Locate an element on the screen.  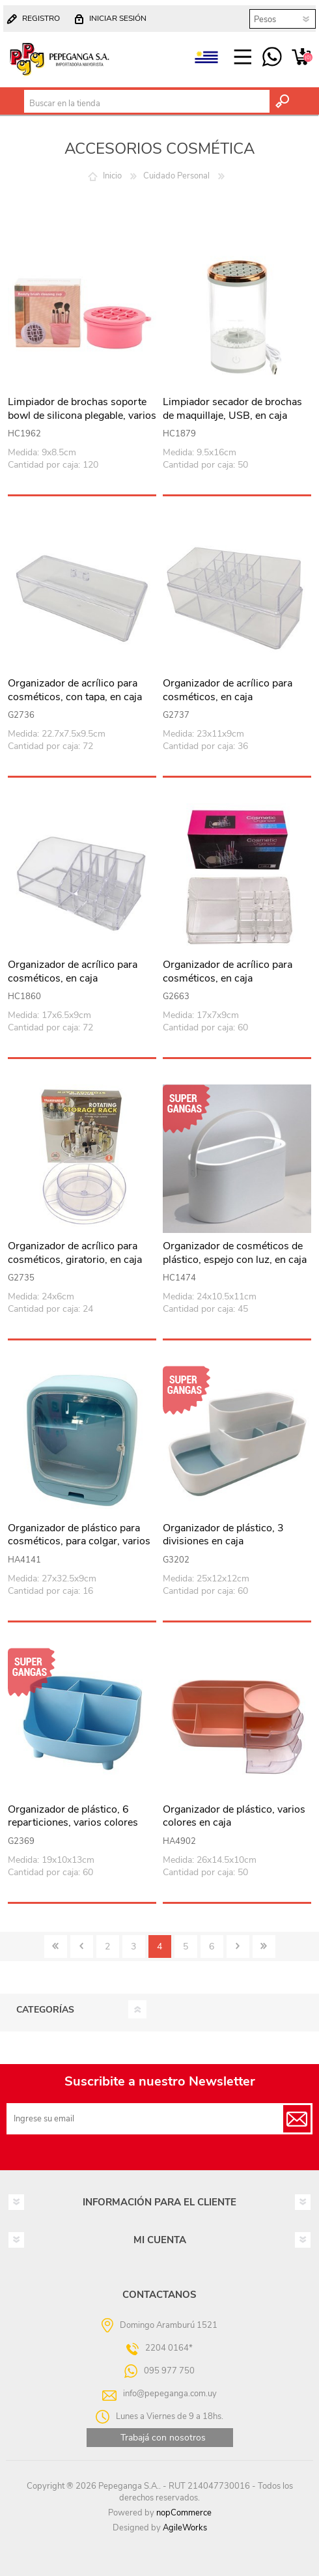
AgileWorks is located at coordinates (185, 2528).